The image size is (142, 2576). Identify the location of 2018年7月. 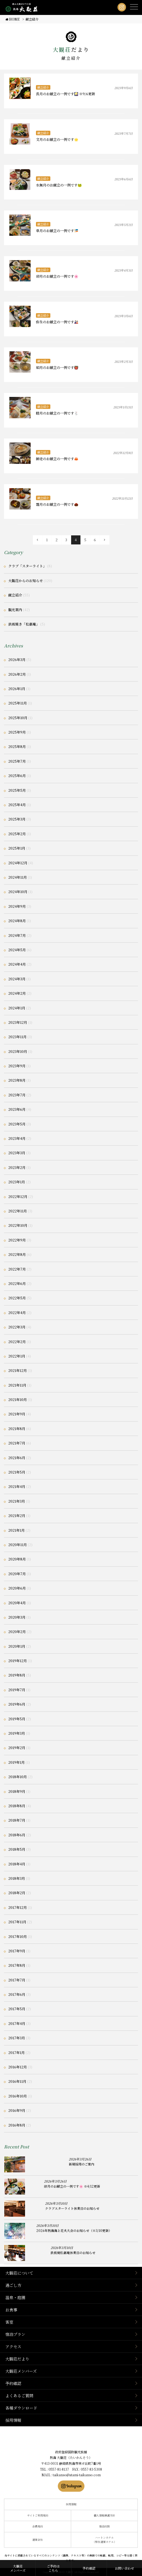
(16, 1820).